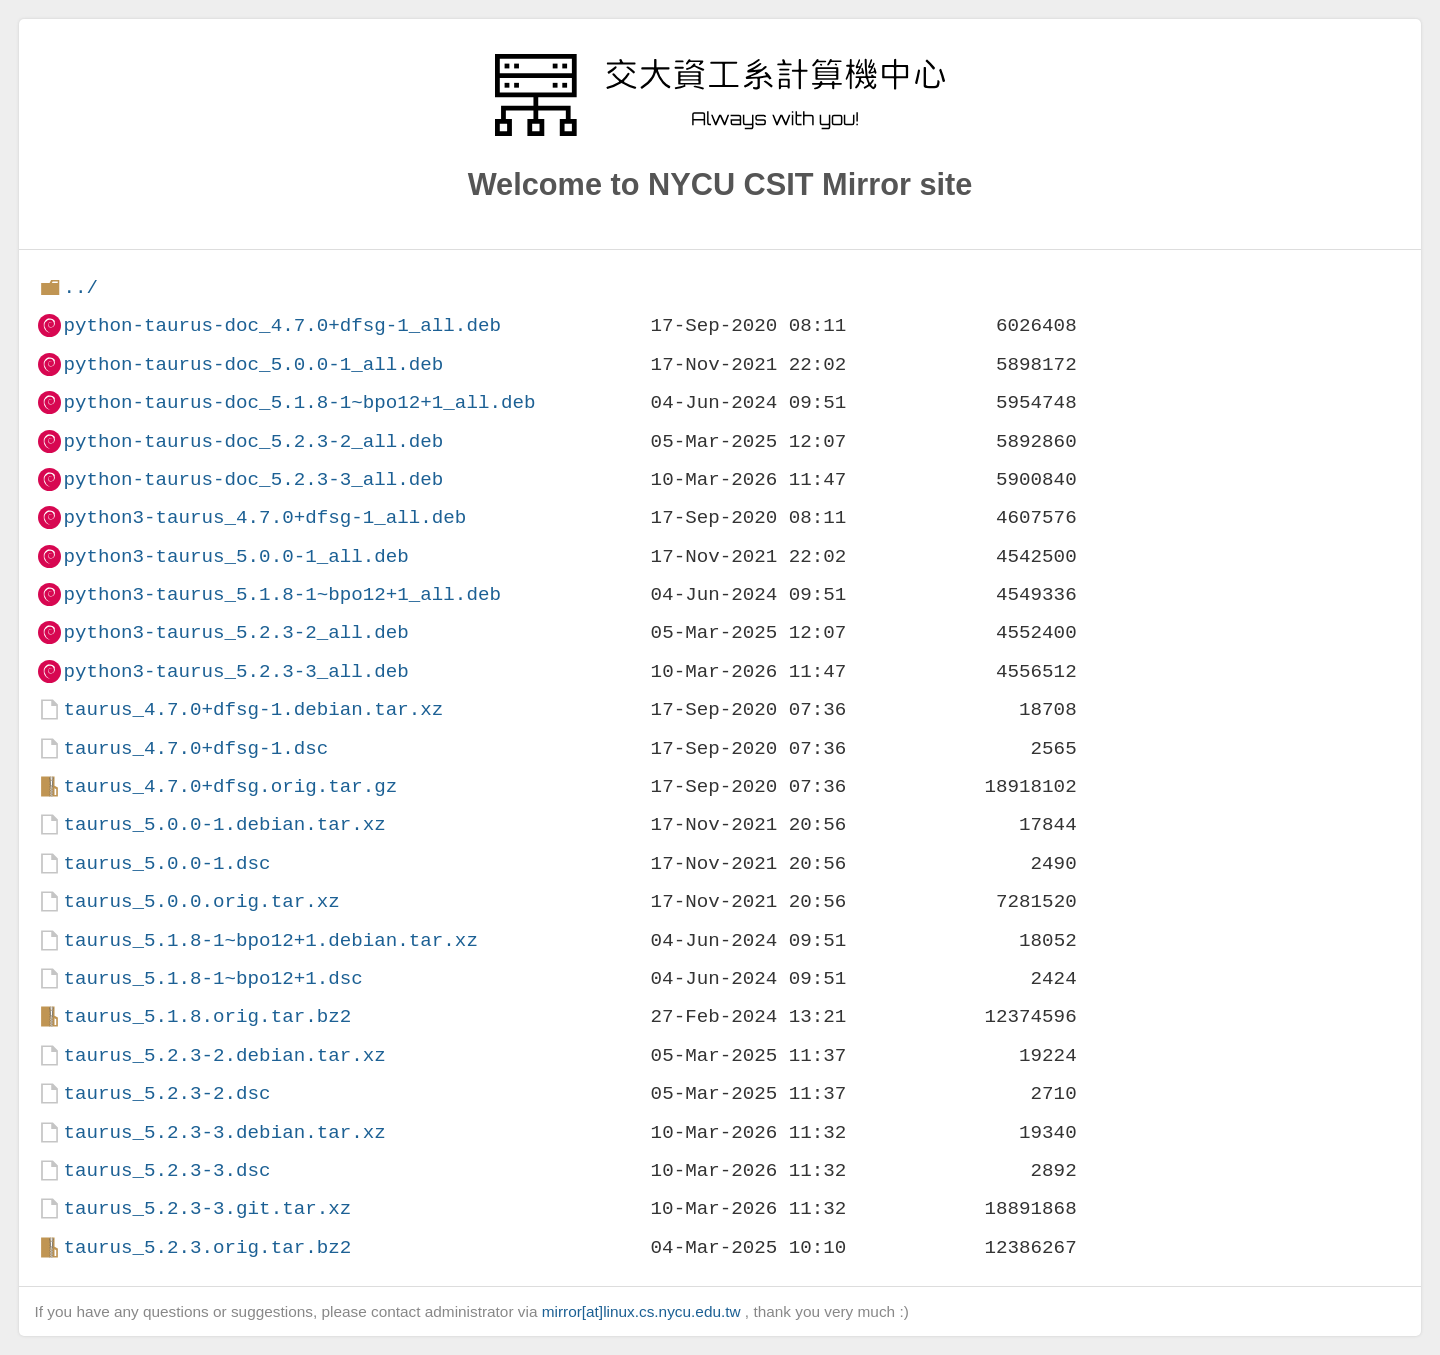 This screenshot has width=1440, height=1355. I want to click on taurus_5.2.3-3.dsc, so click(166, 1170).